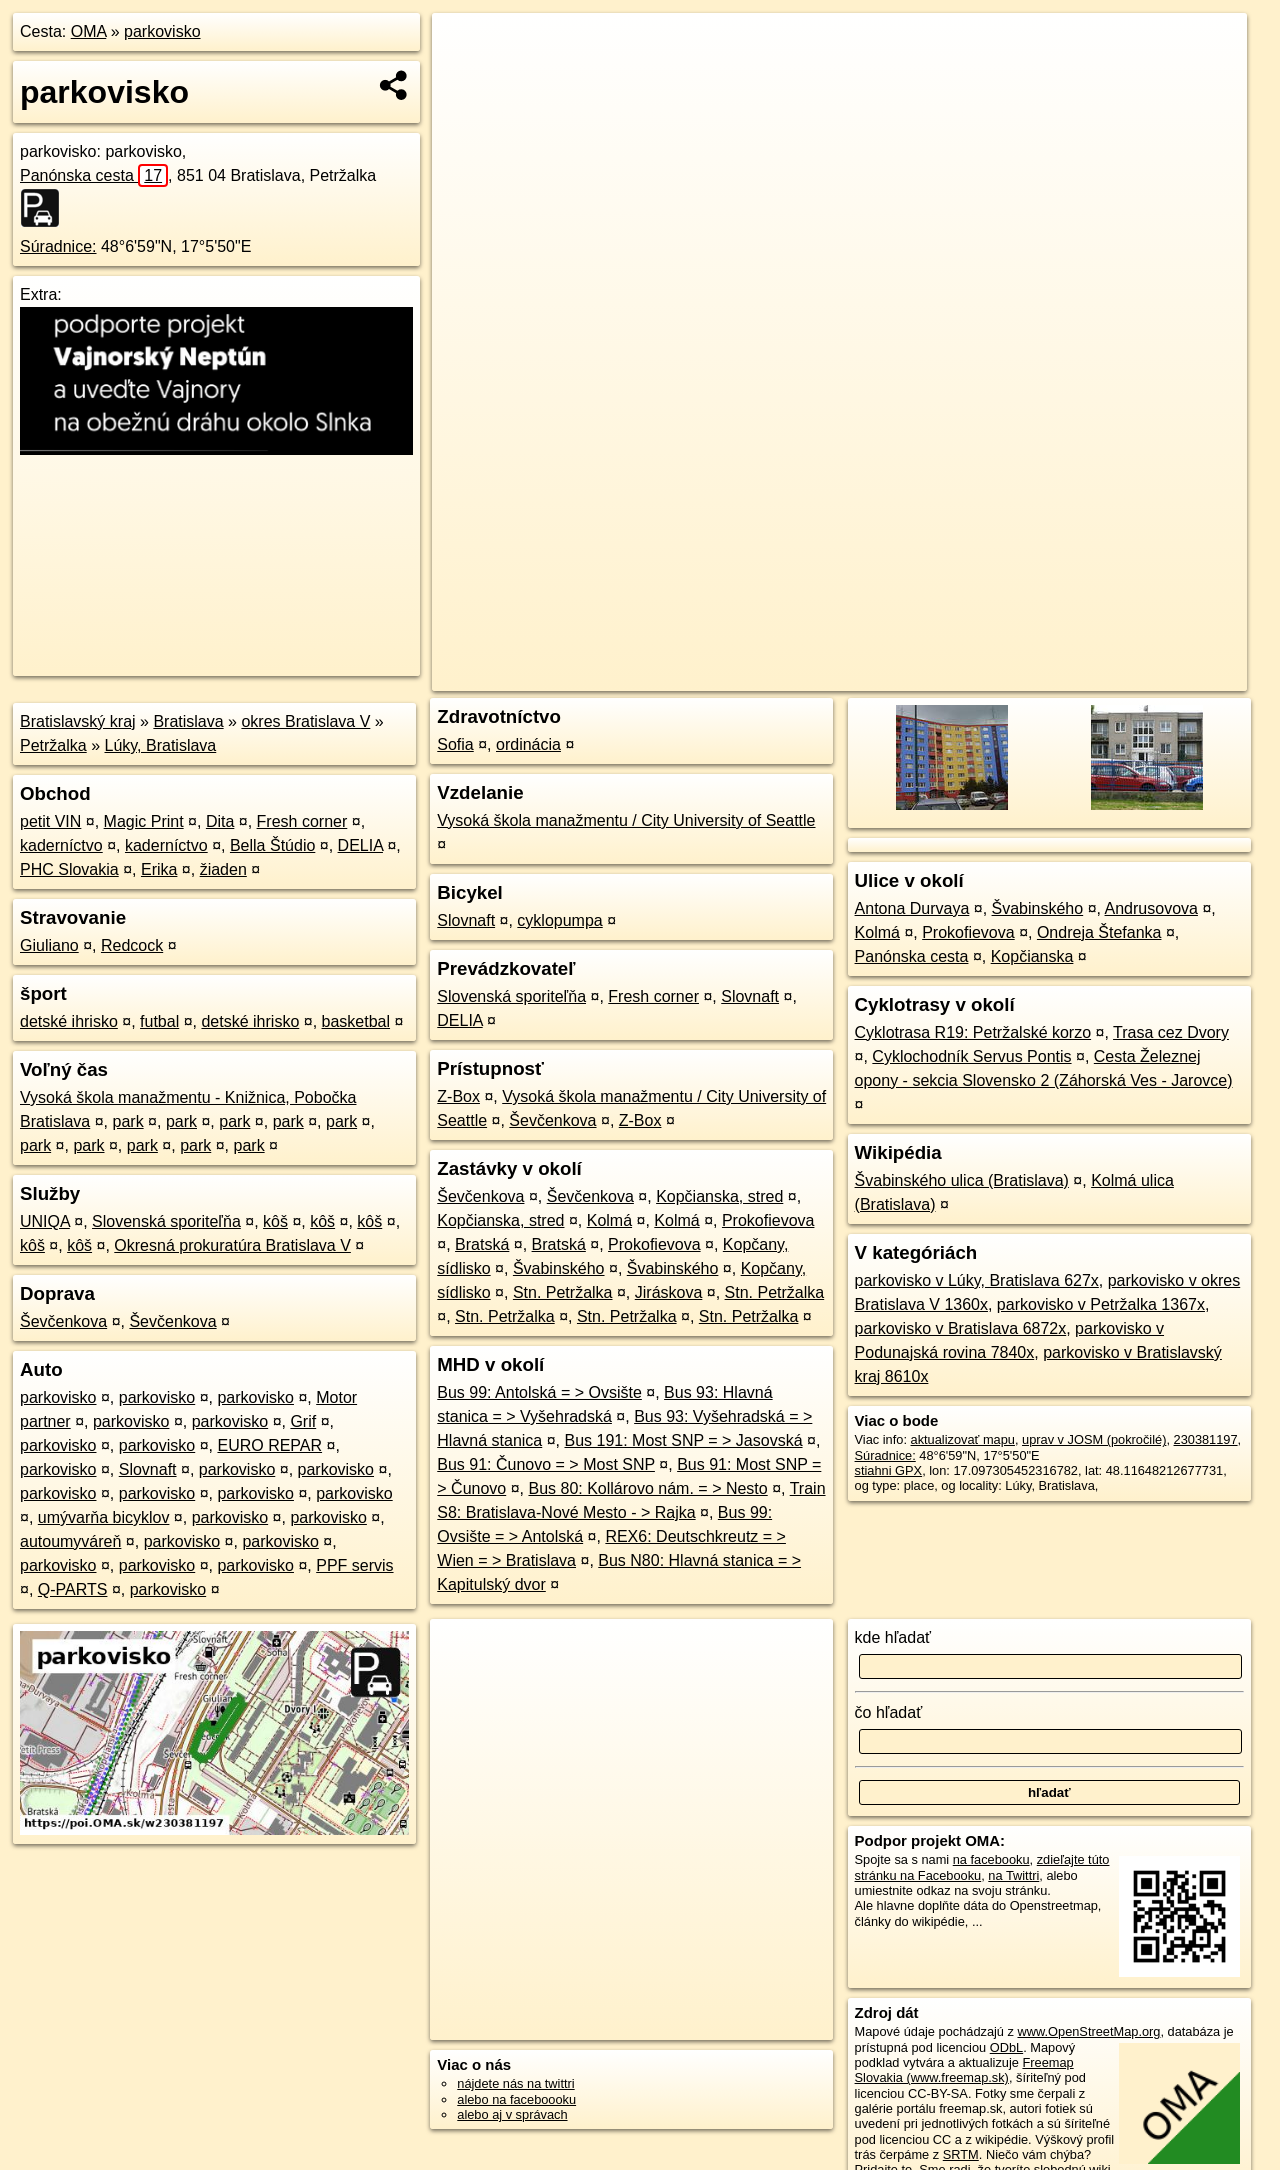  I want to click on OpenStreetMap, so click(906, 676).